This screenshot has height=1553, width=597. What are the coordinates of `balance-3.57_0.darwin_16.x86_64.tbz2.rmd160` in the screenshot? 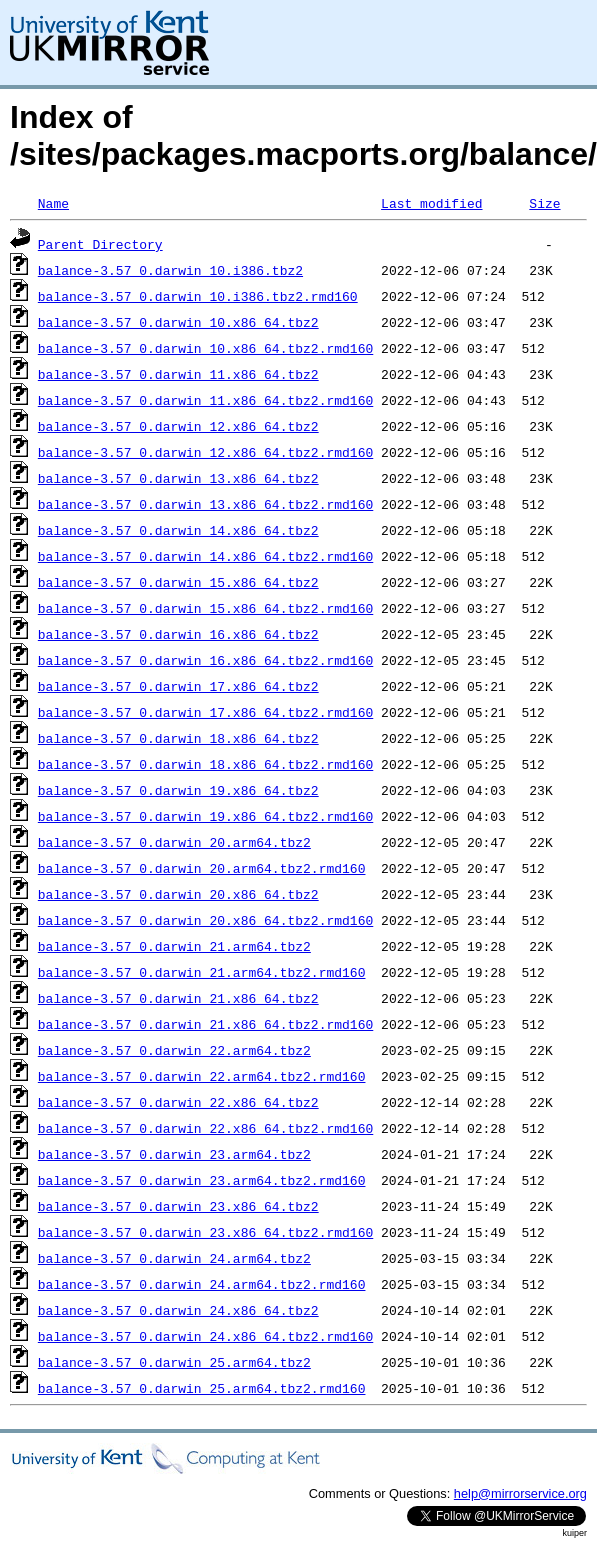 It's located at (205, 660).